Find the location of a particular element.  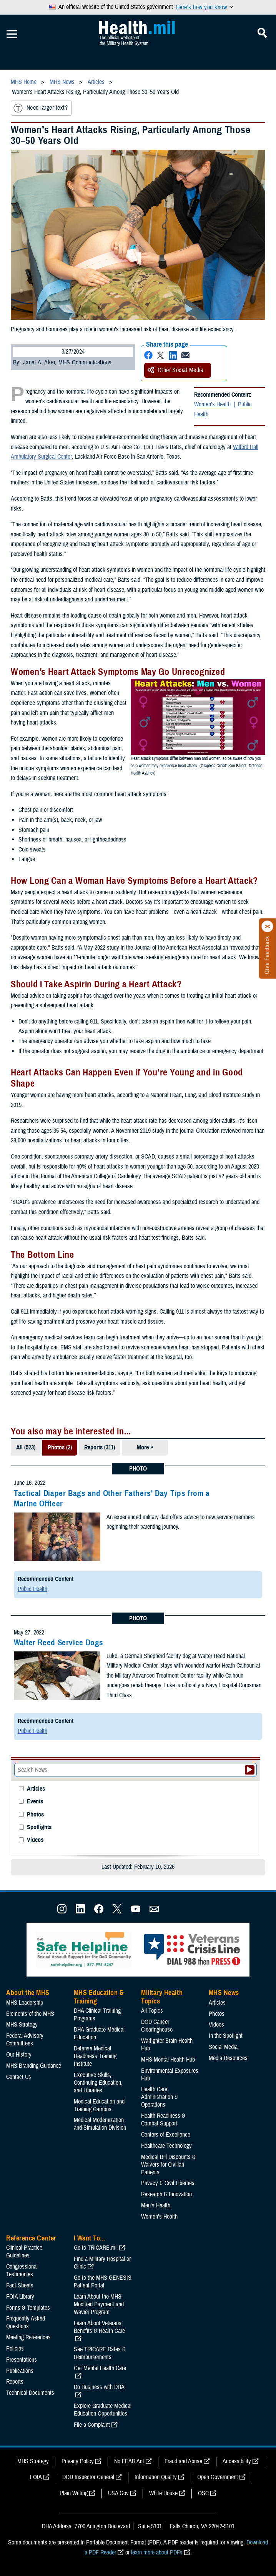

Federal Advisory Committees is located at coordinates (24, 2039).